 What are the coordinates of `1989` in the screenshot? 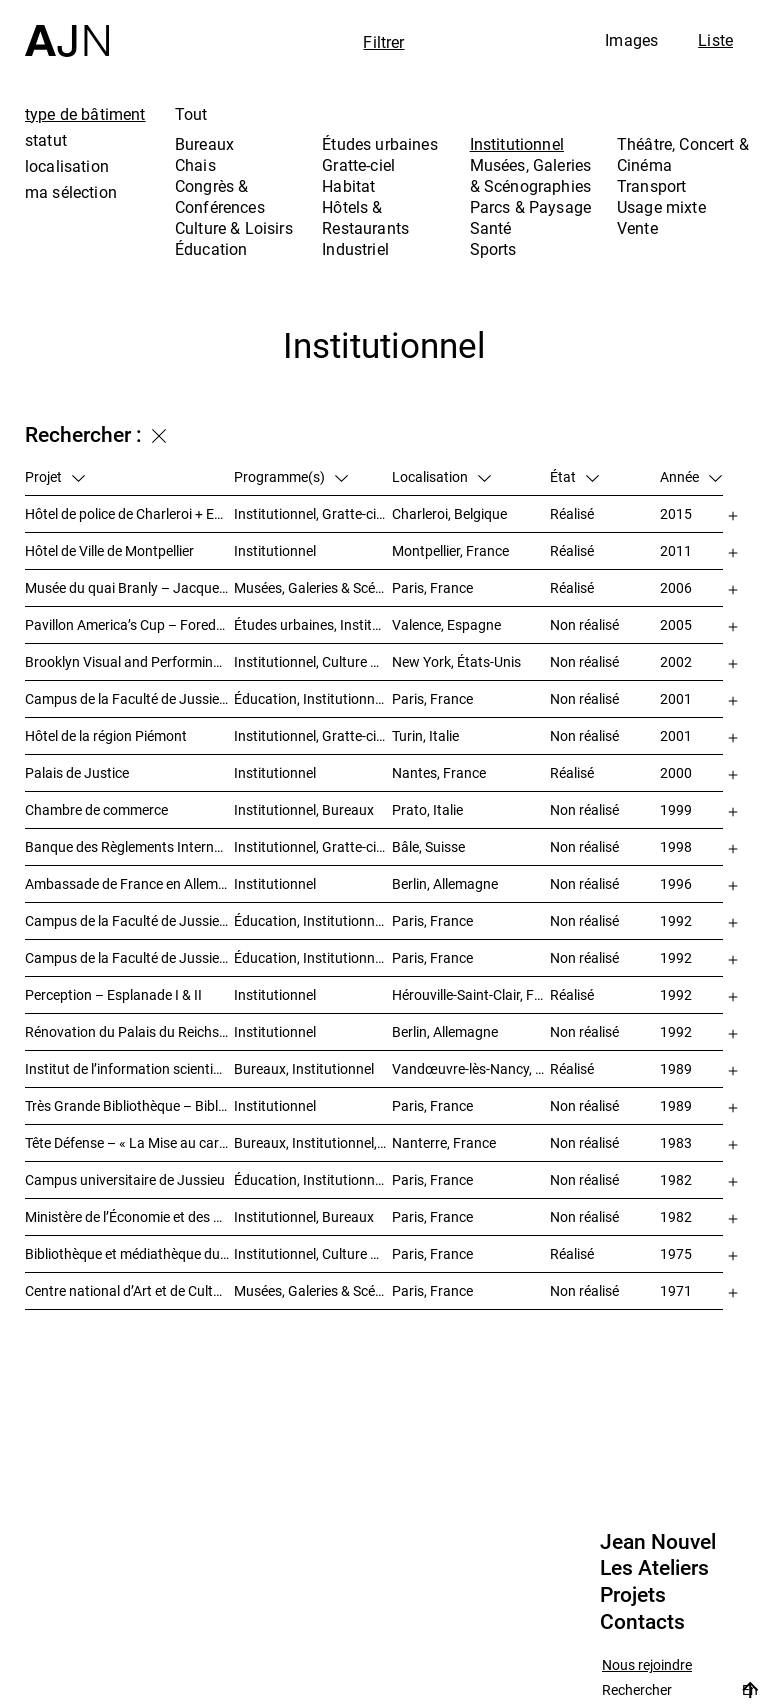 It's located at (676, 1068).